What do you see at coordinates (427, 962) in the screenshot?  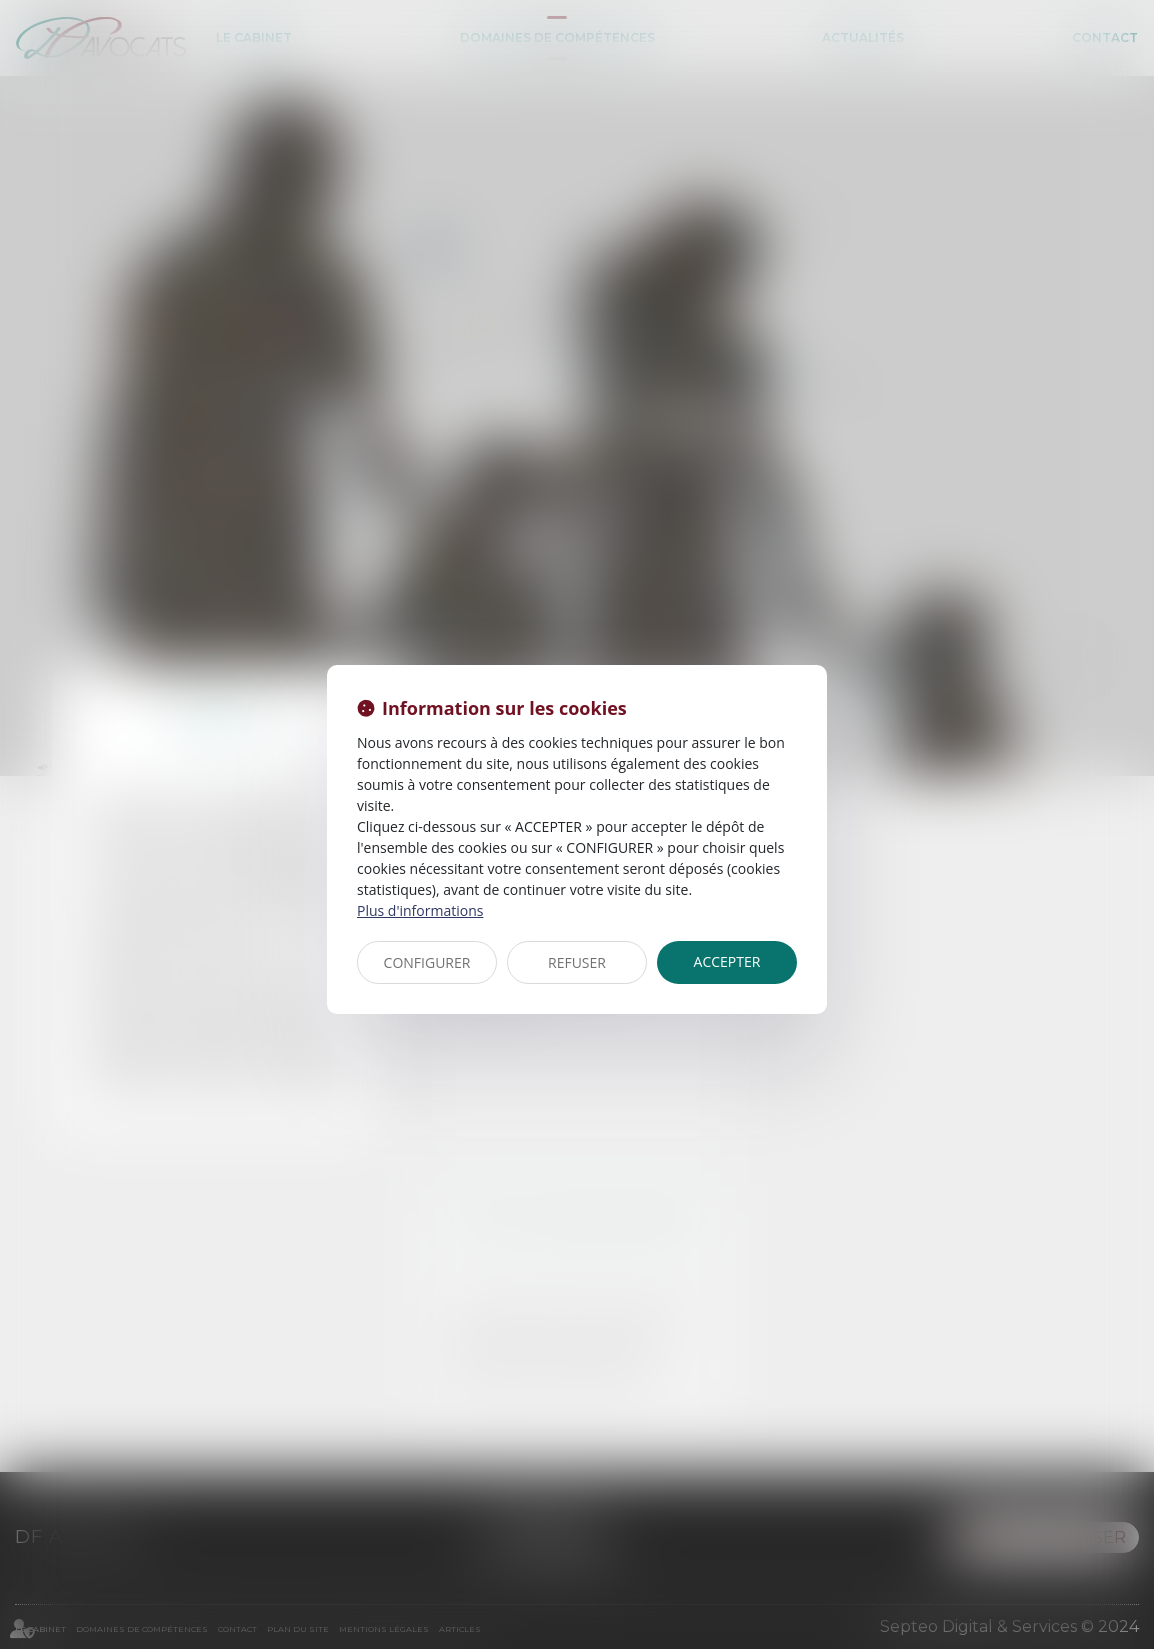 I see `CONFIGURER` at bounding box center [427, 962].